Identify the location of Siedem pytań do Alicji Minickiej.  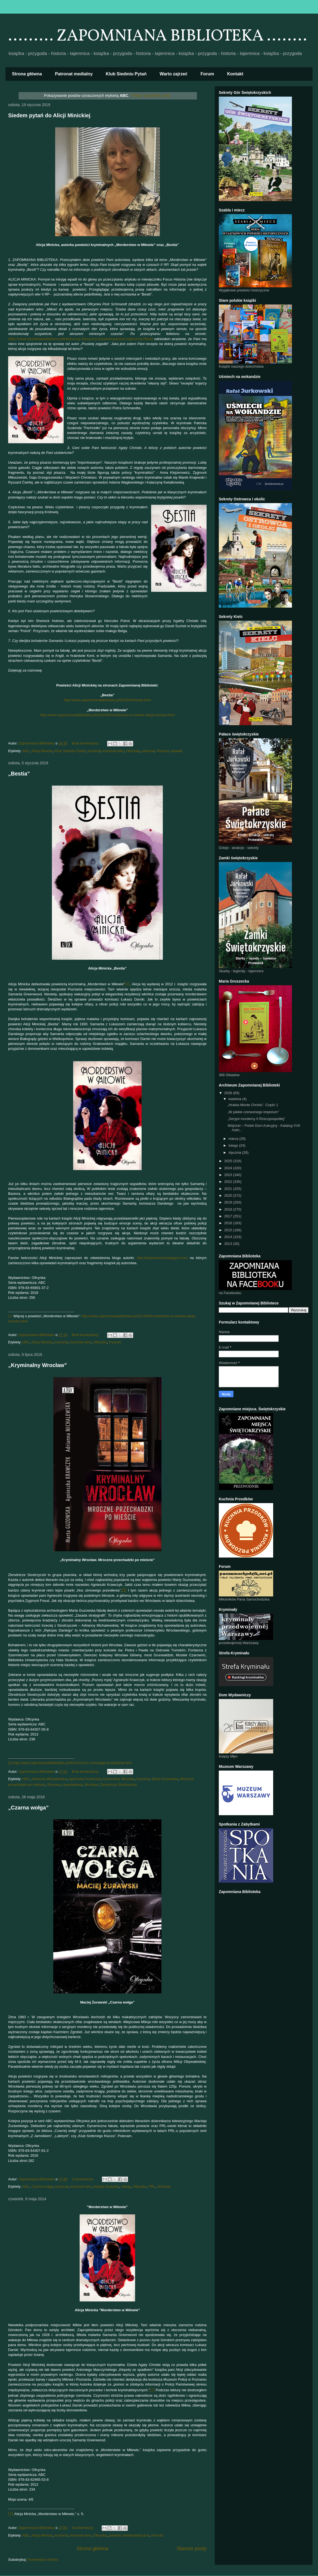
(49, 115).